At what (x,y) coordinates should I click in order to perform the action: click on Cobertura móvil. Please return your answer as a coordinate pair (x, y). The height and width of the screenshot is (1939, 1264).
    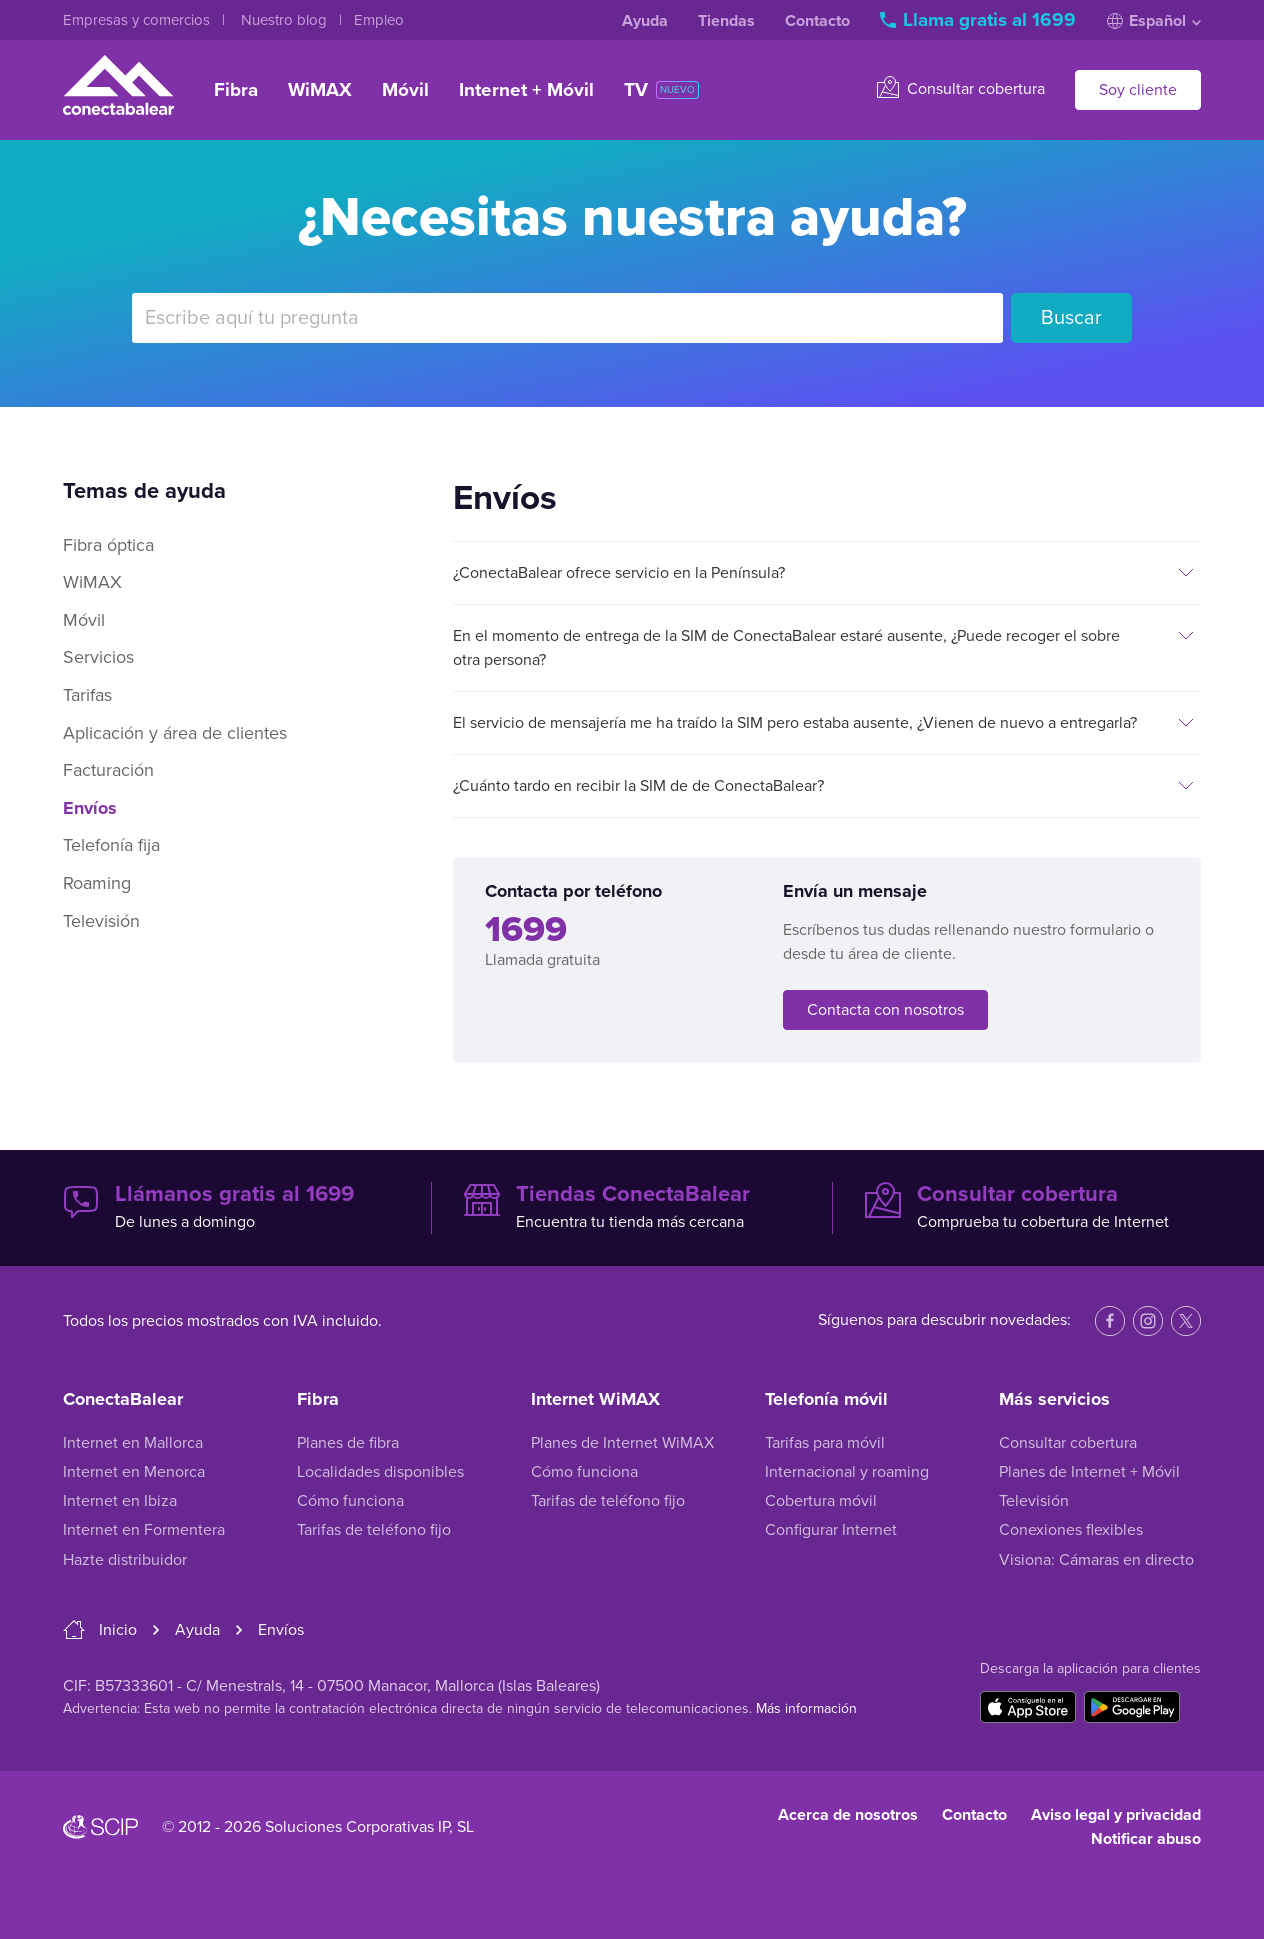
    Looking at the image, I should click on (821, 1501).